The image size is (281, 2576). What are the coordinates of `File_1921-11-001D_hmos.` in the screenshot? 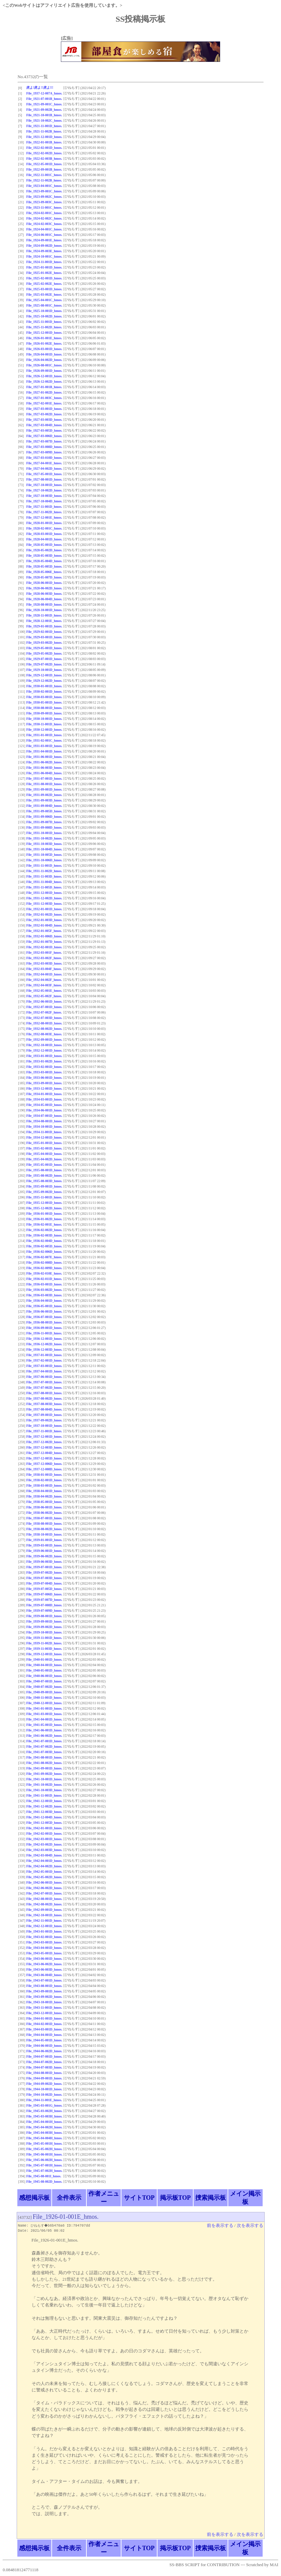 It's located at (44, 126).